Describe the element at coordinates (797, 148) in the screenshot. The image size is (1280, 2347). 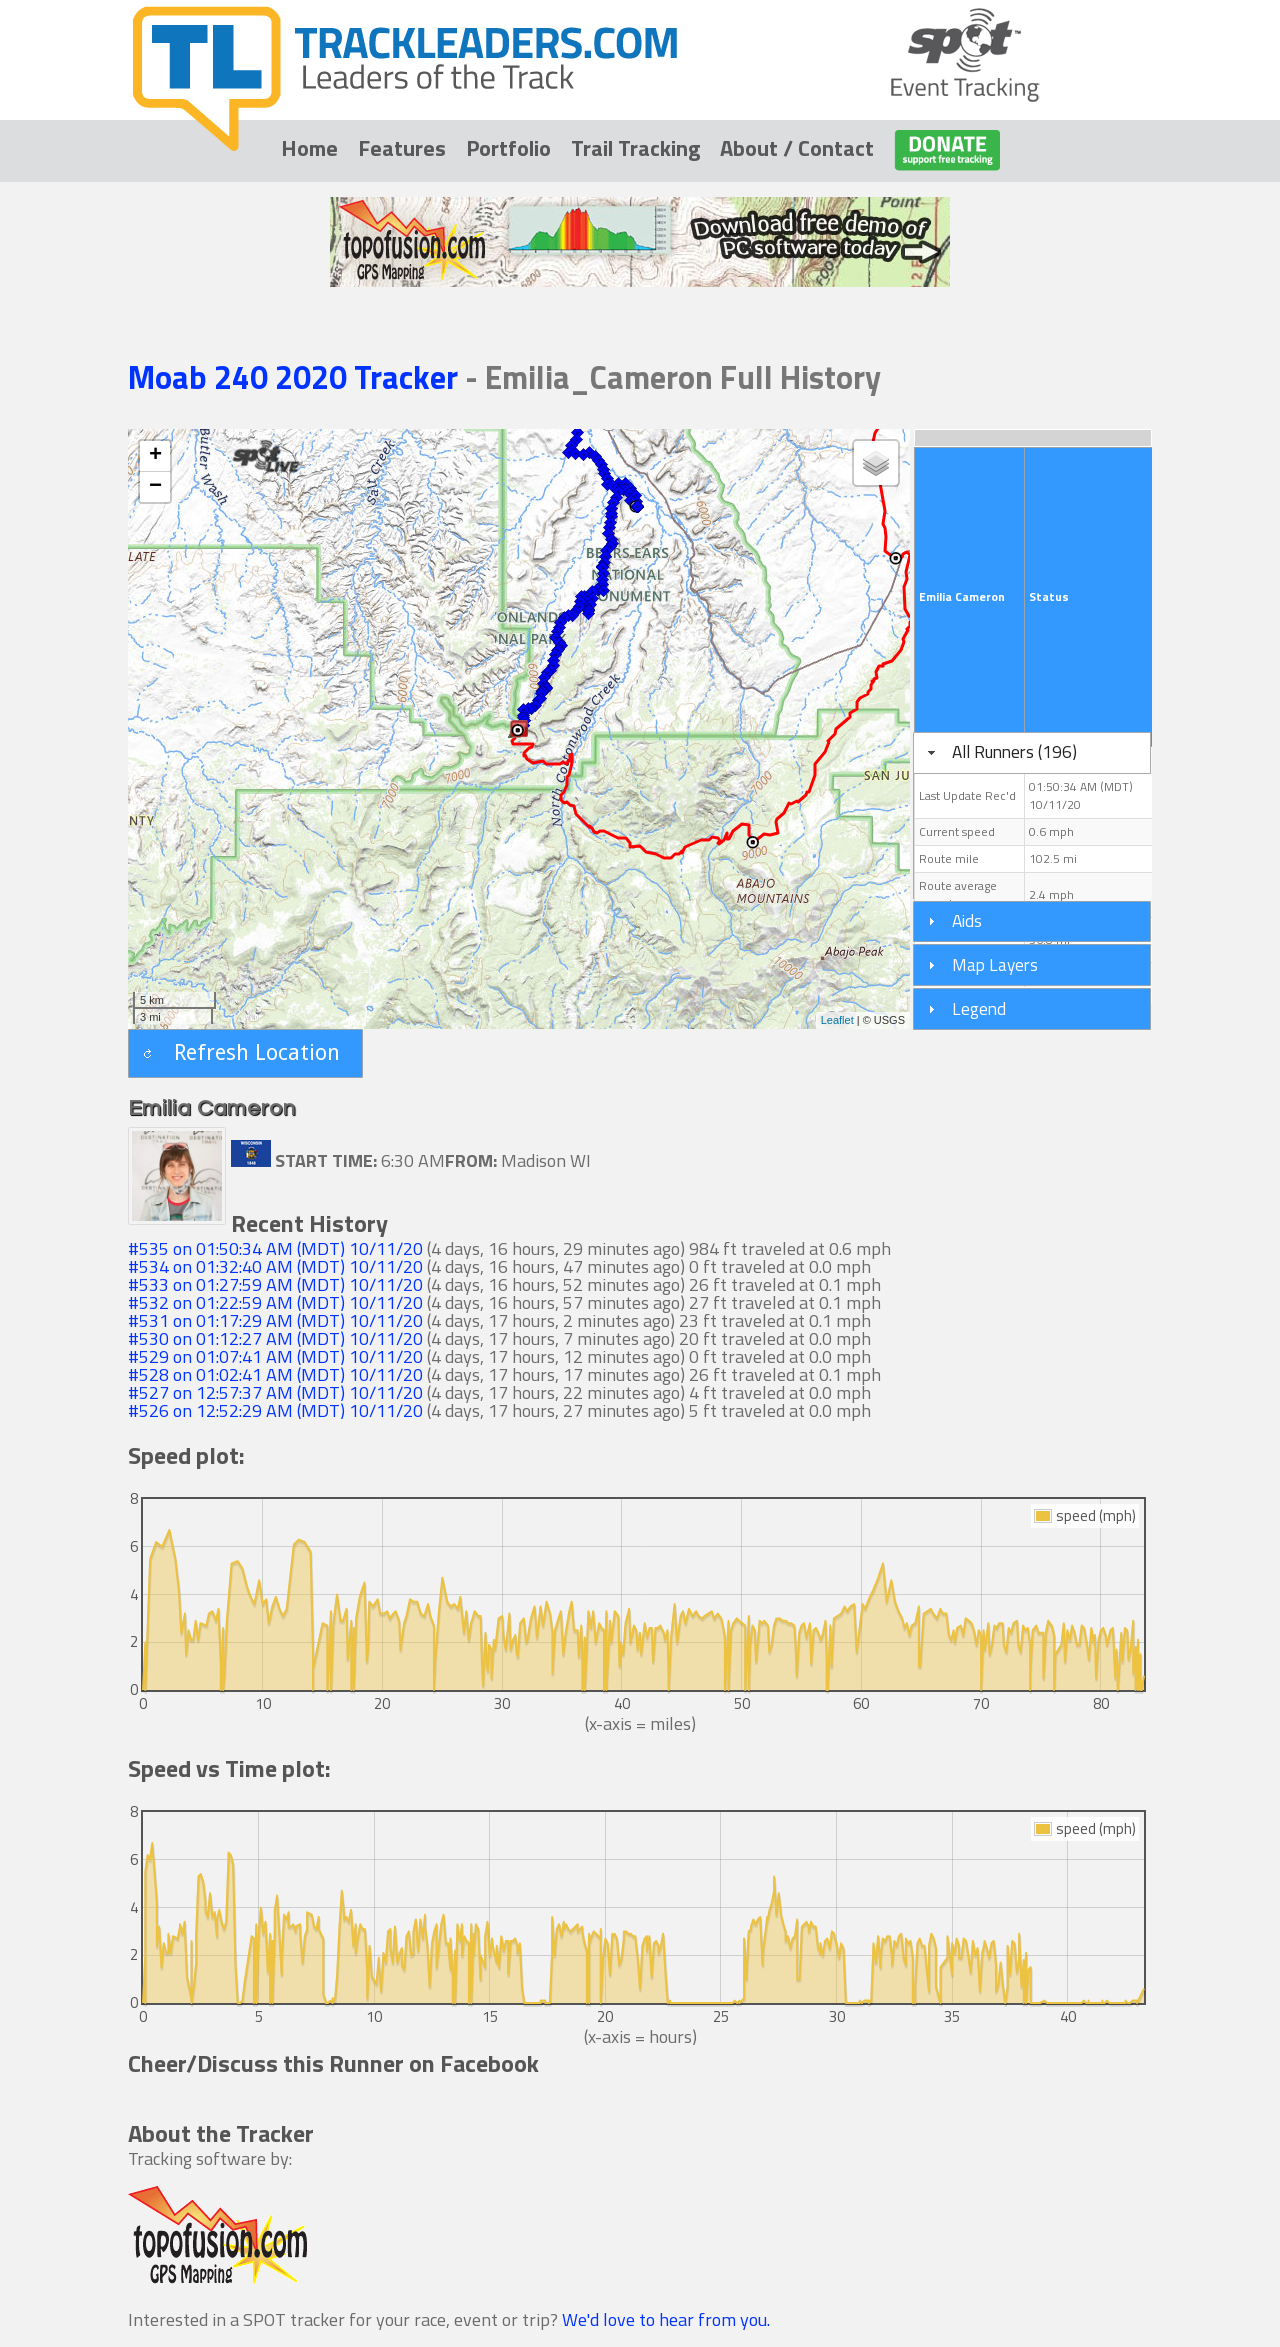
I see `About / Contact` at that location.